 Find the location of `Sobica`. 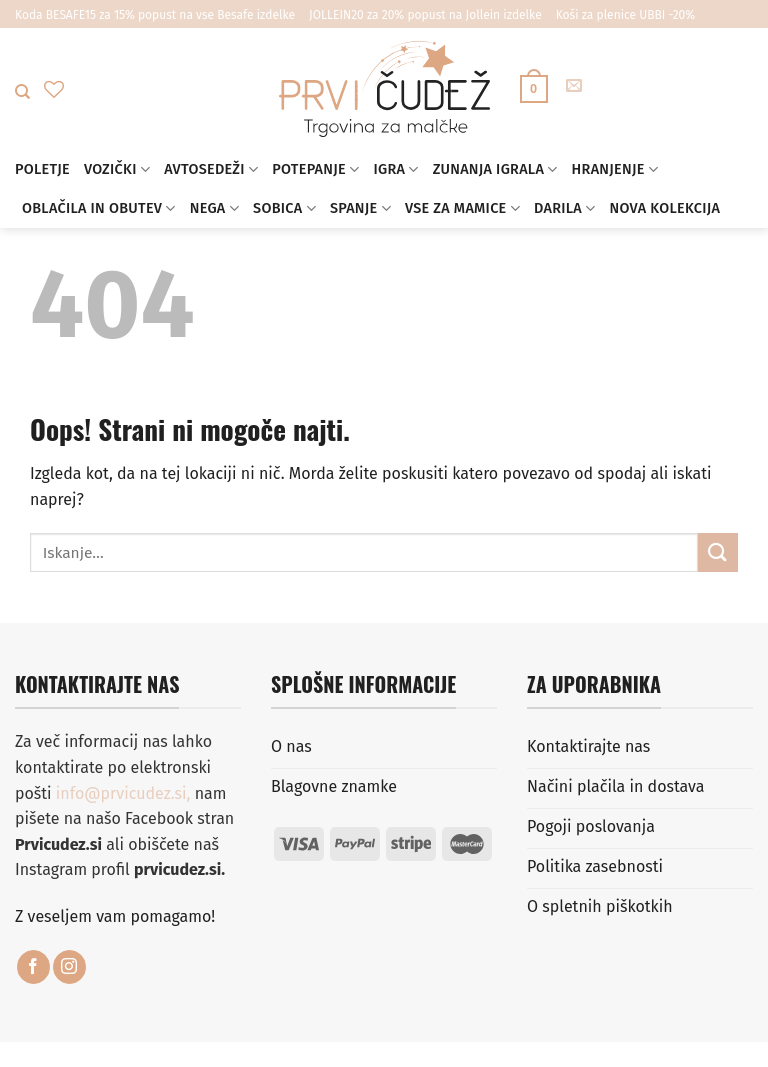

Sobica is located at coordinates (284, 208).